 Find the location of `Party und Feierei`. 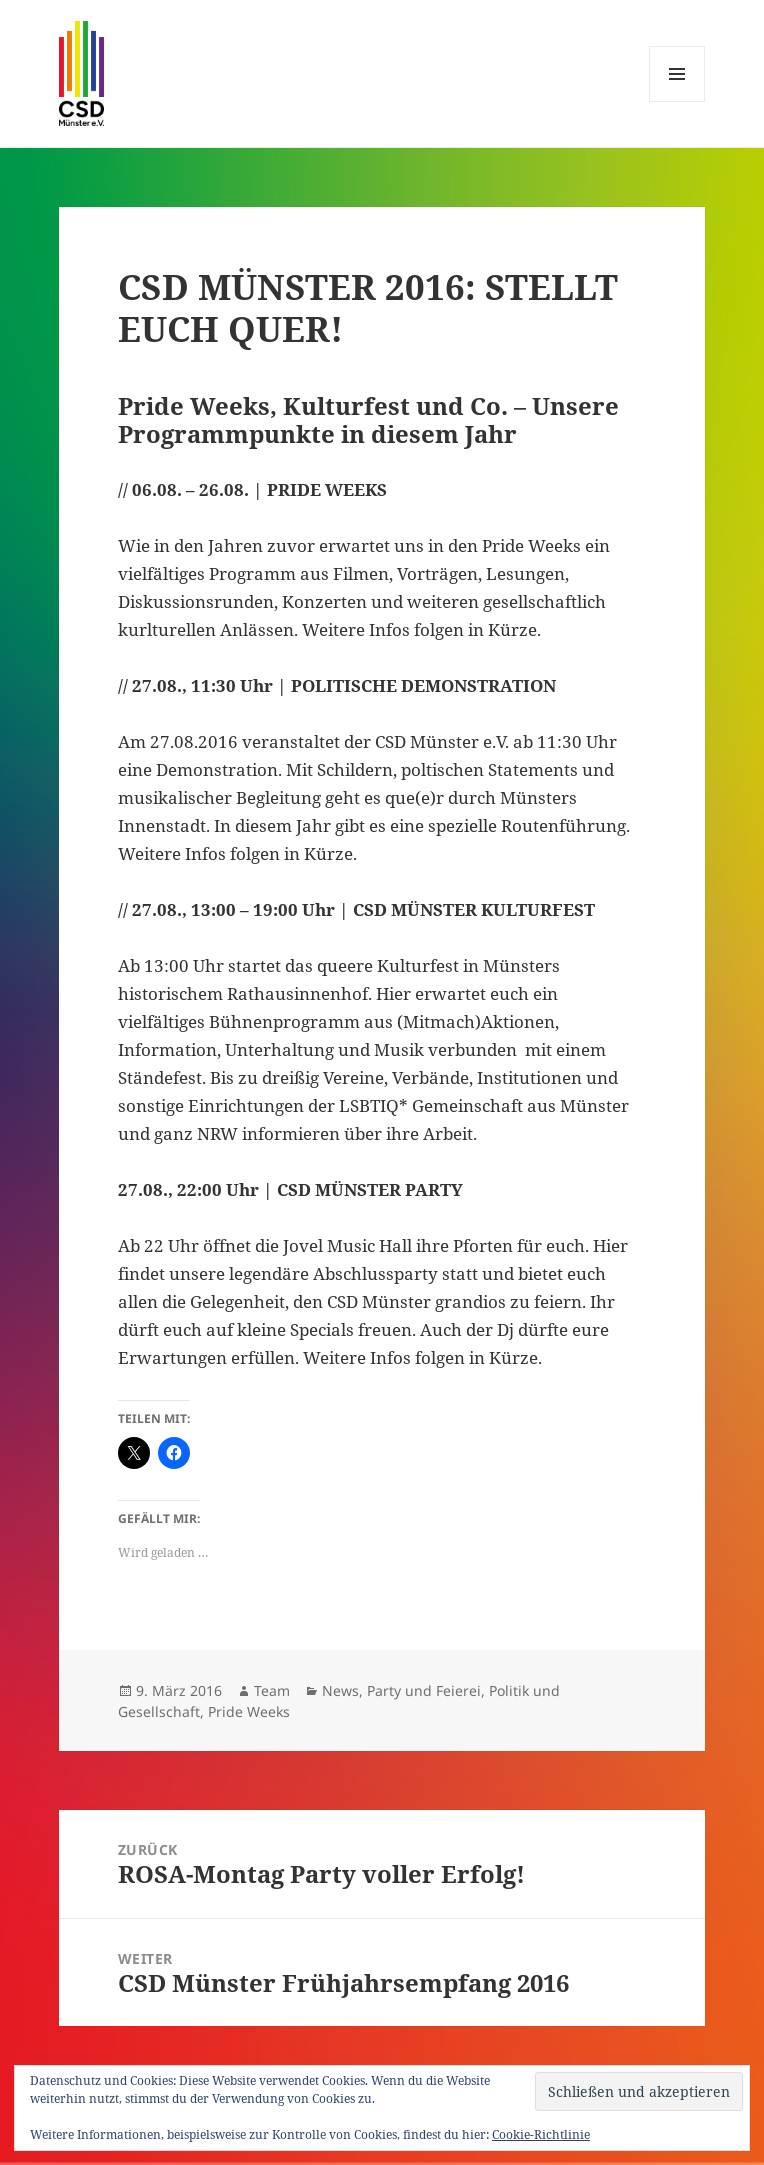

Party und Feierei is located at coordinates (424, 1690).